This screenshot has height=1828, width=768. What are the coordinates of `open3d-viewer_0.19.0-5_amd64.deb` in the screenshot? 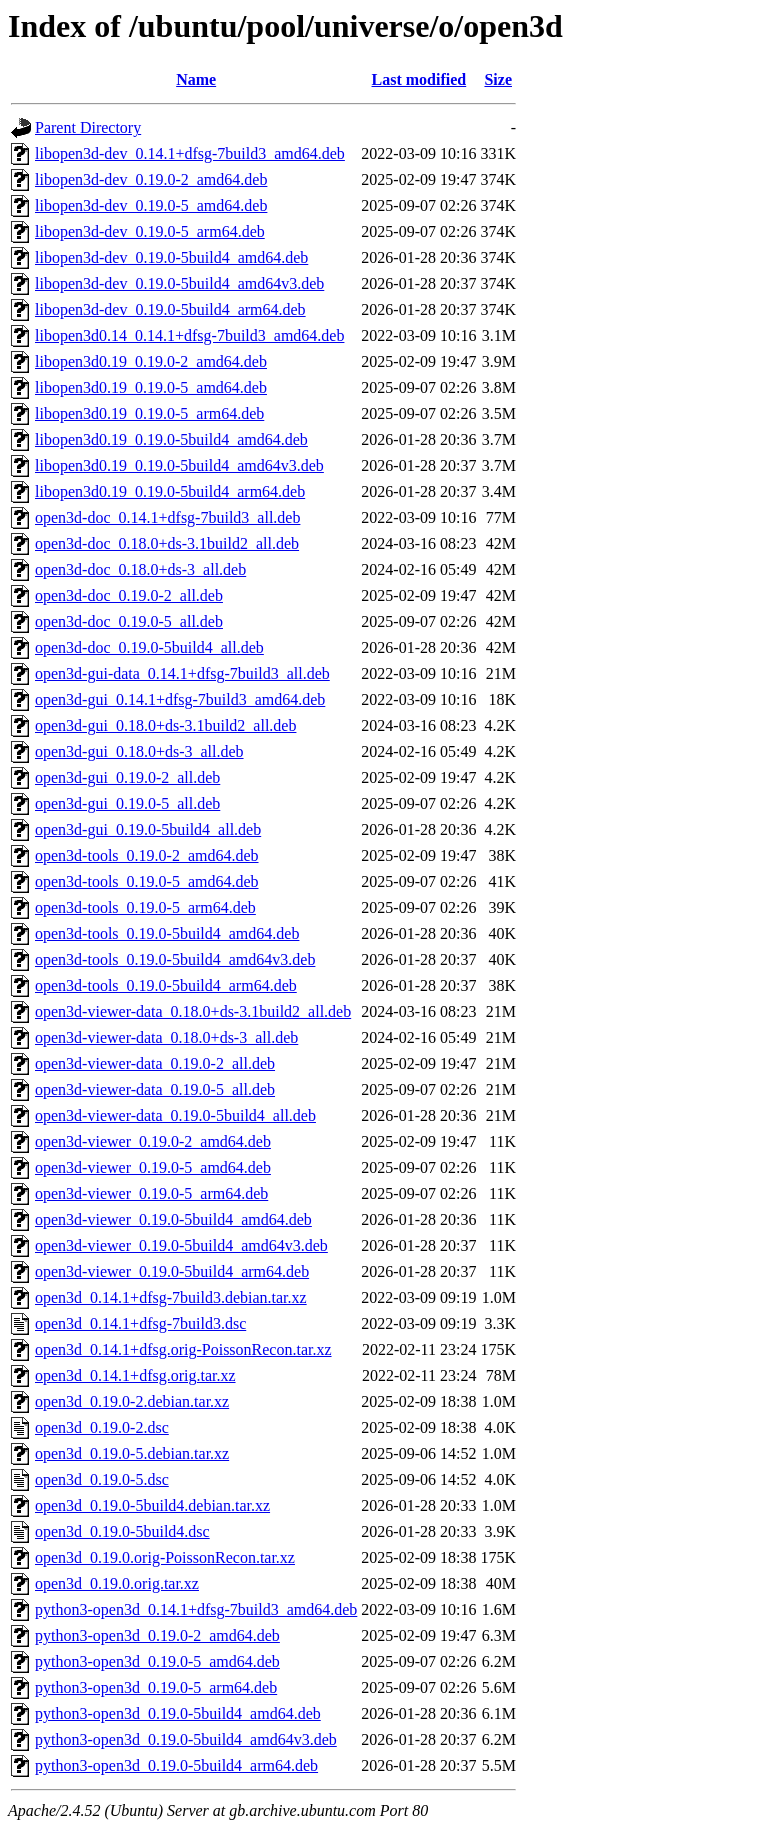 It's located at (153, 1167).